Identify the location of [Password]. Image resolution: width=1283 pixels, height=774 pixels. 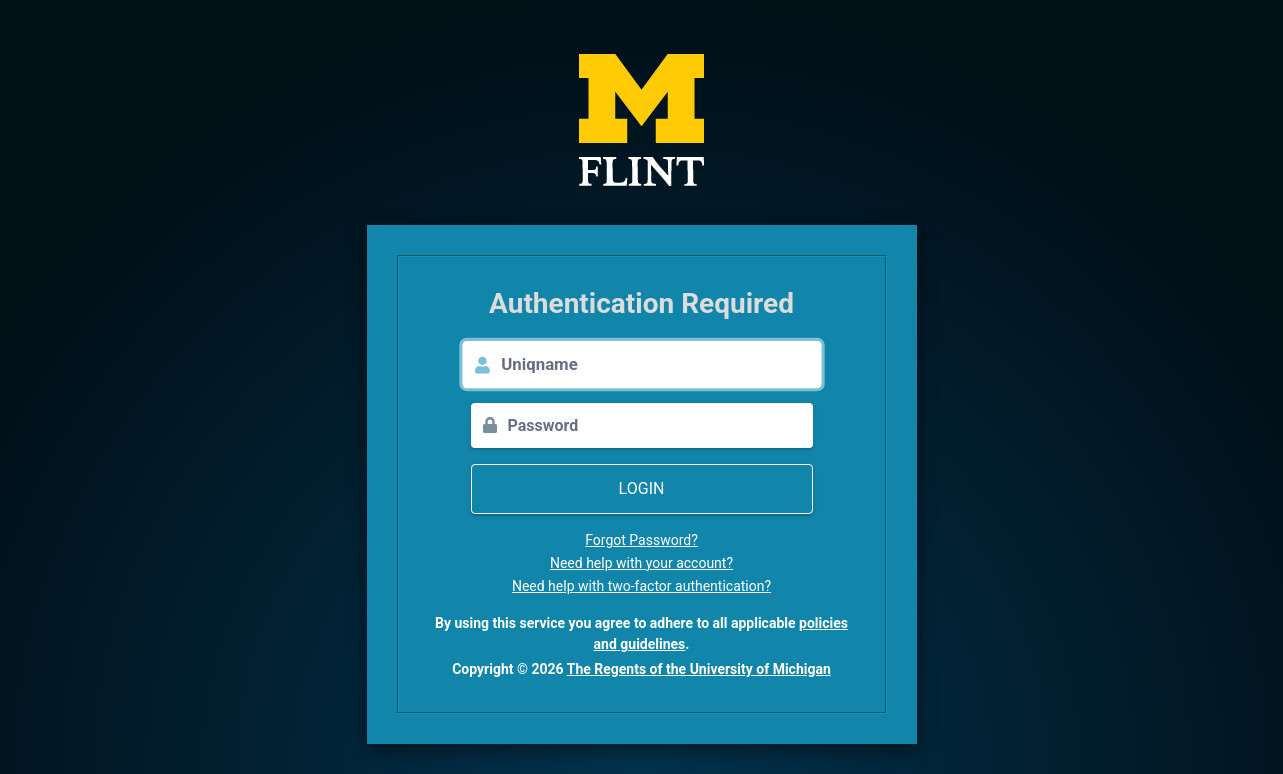
(660, 425).